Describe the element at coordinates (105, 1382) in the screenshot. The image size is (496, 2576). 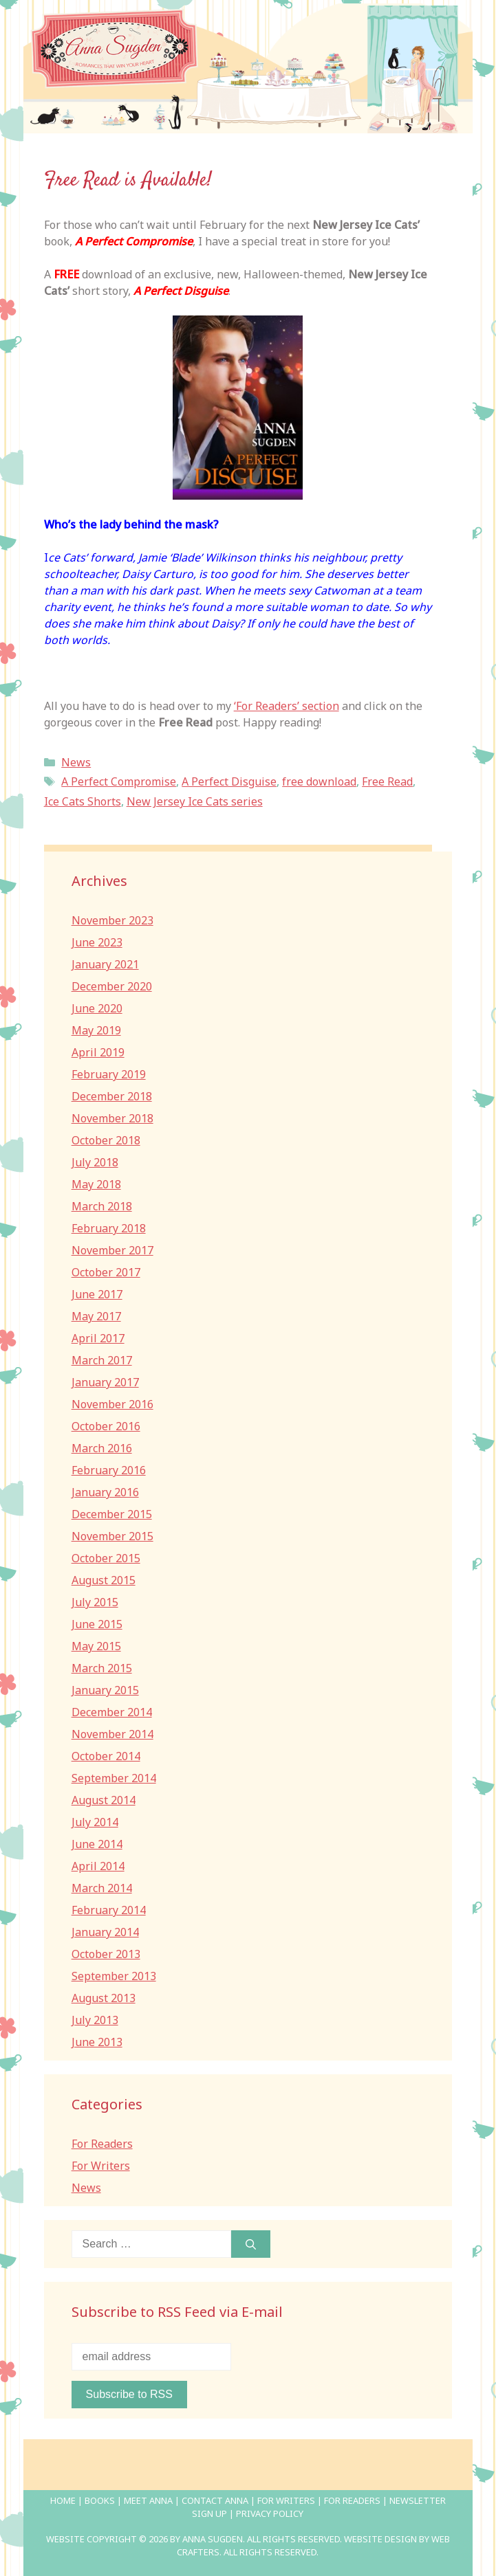
I see `January 2017` at that location.